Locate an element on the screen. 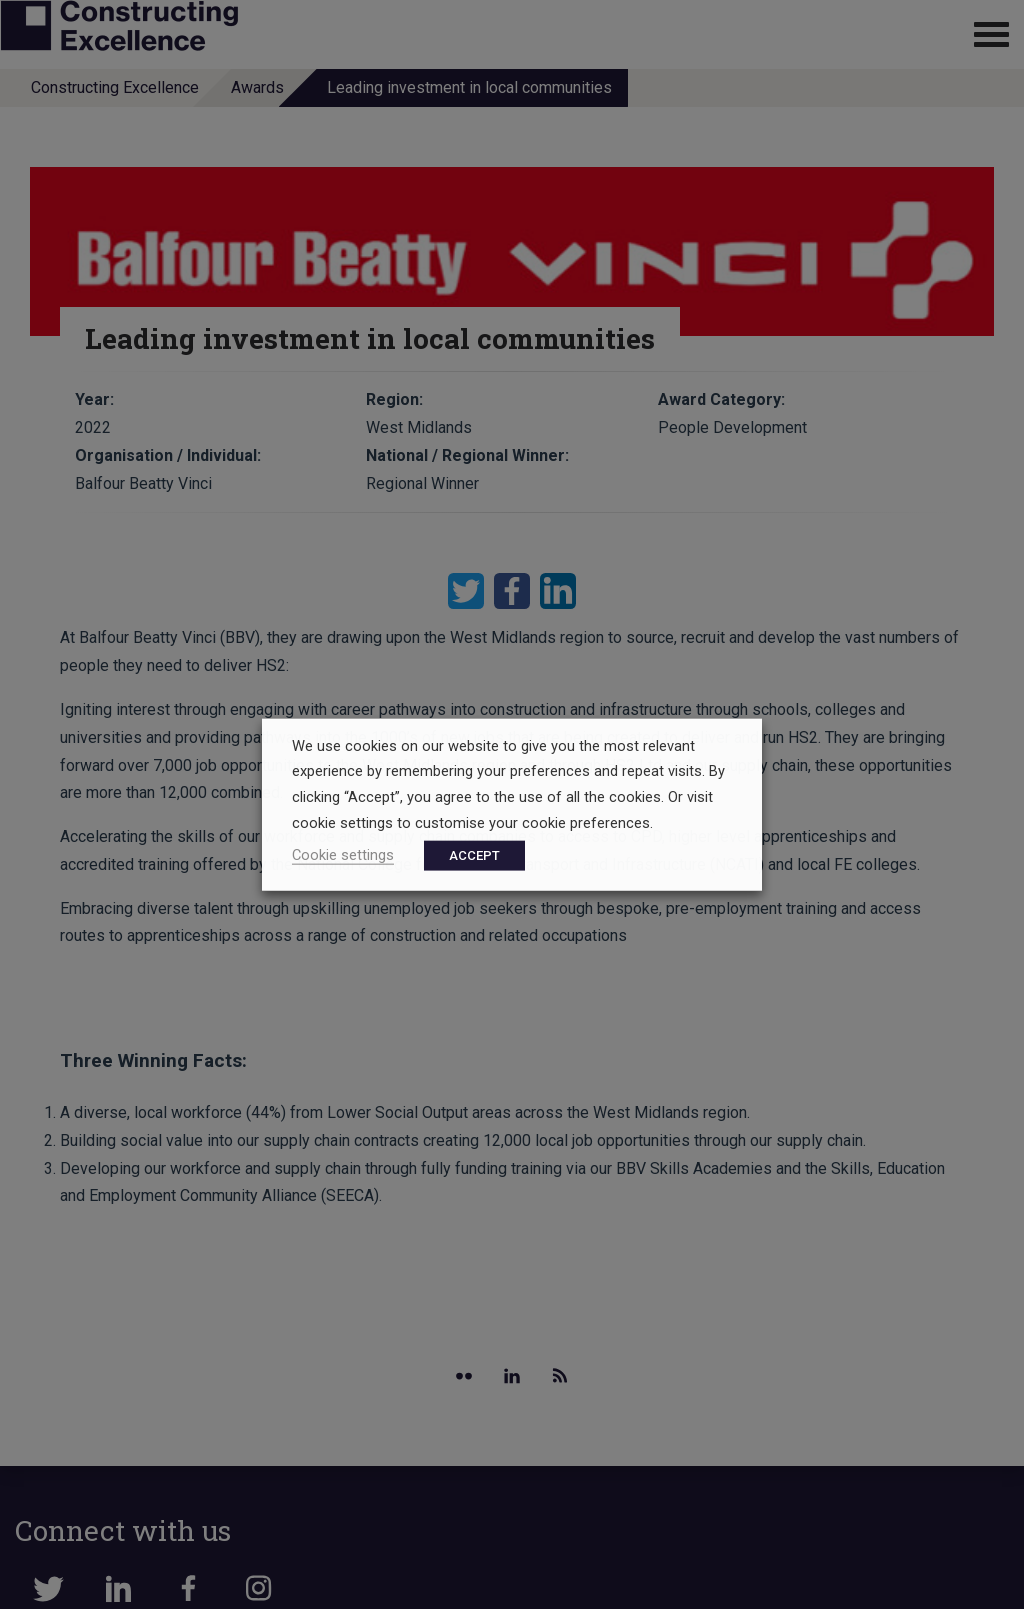  ACCEPT [button] is located at coordinates (474, 855).